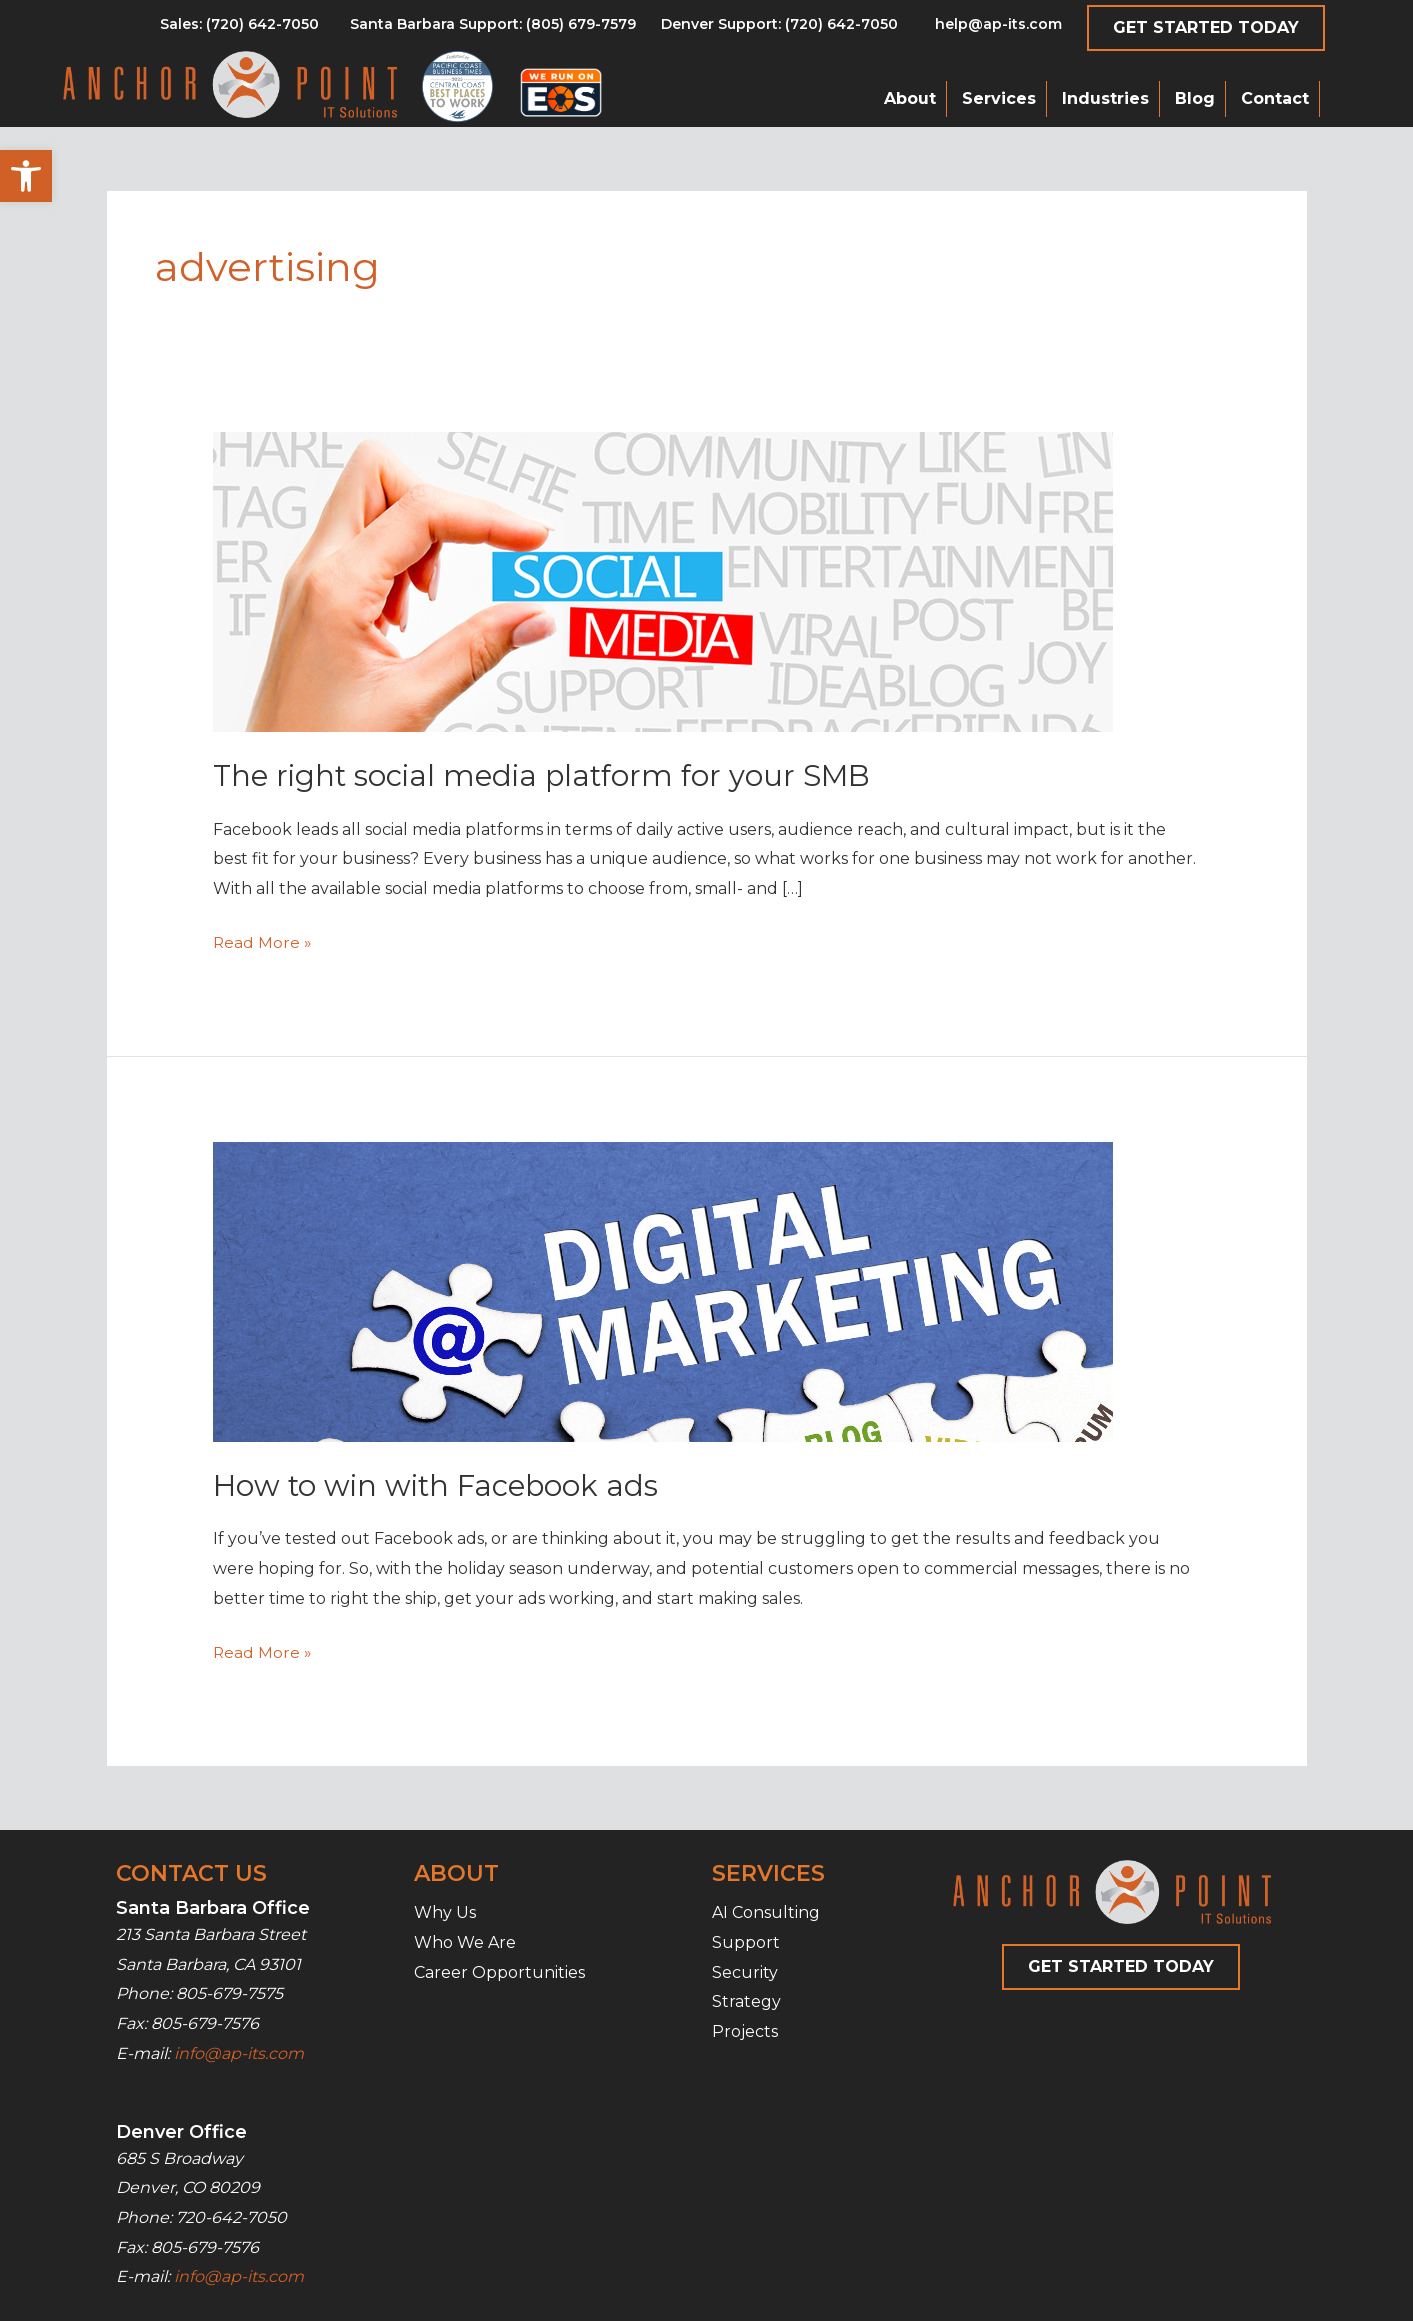 The height and width of the screenshot is (2321, 1413). Describe the element at coordinates (239, 2052) in the screenshot. I see `info@ap-its.com` at that location.